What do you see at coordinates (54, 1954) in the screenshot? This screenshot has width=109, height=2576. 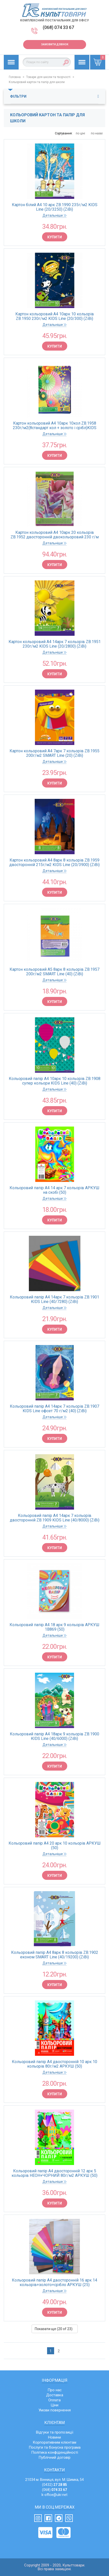 I see `Кольоровий папір А4 8арк 8 кольорів ZB.1902 економ SMART Line (40/19200) (ZiBi)` at bounding box center [54, 1954].